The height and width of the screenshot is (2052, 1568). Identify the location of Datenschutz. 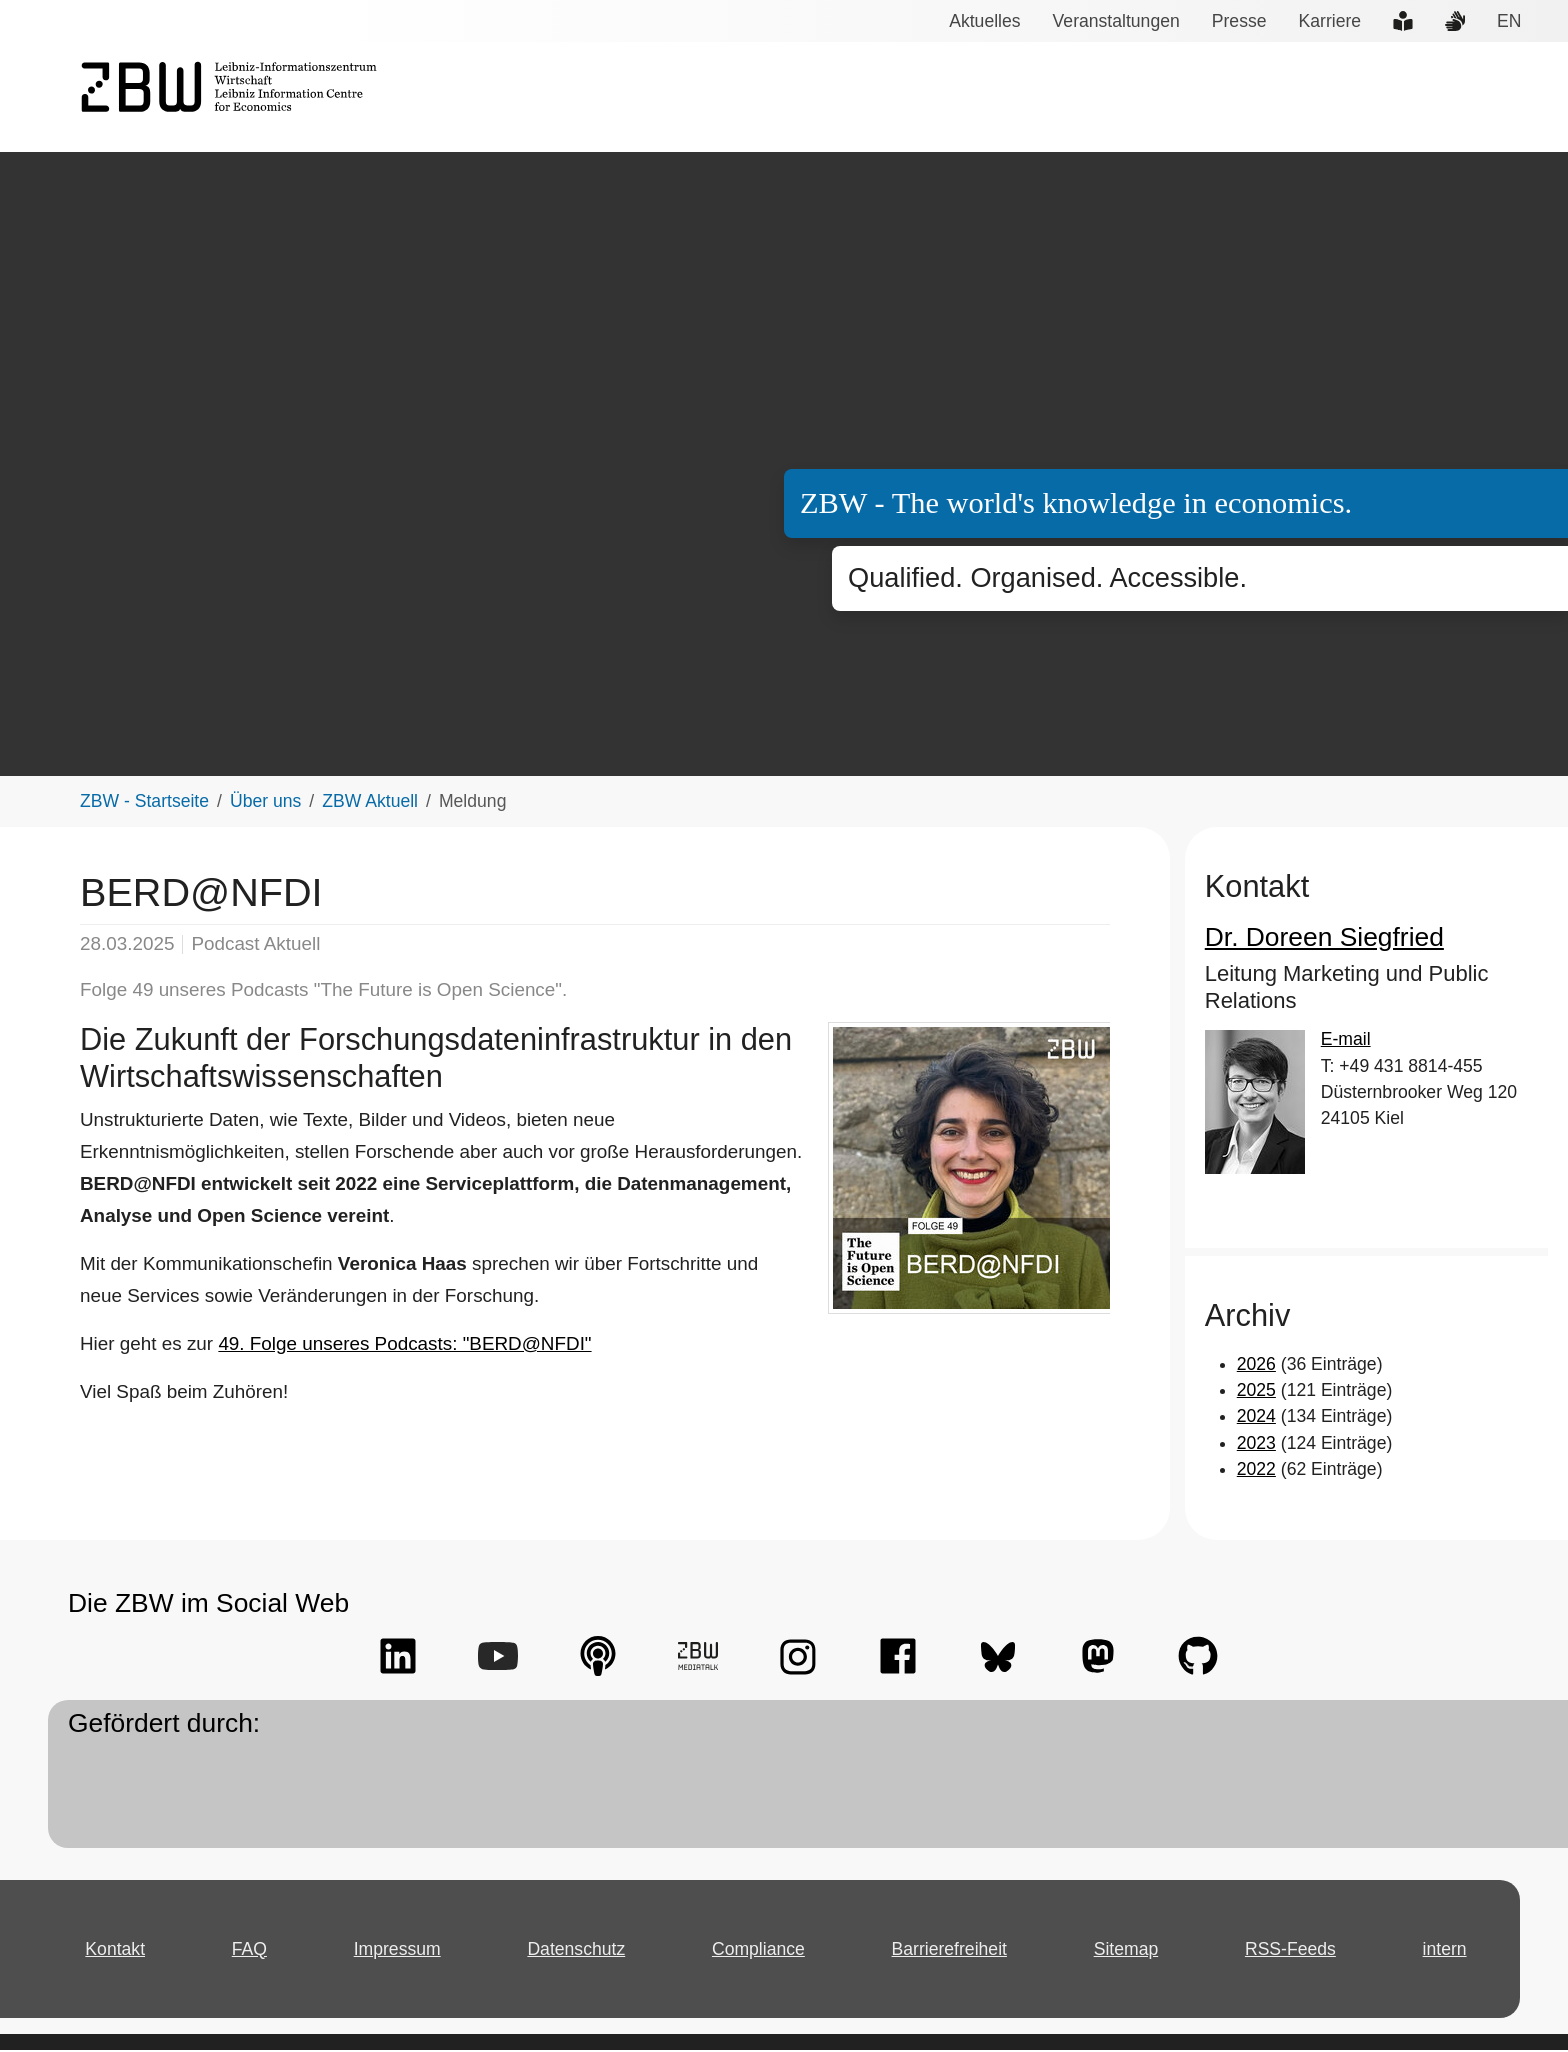
(580, 1951).